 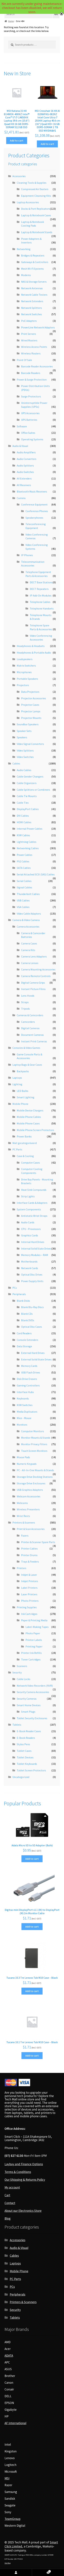 What do you see at coordinates (23, 1398) in the screenshot?
I see `Keyboards` at bounding box center [23, 1398].